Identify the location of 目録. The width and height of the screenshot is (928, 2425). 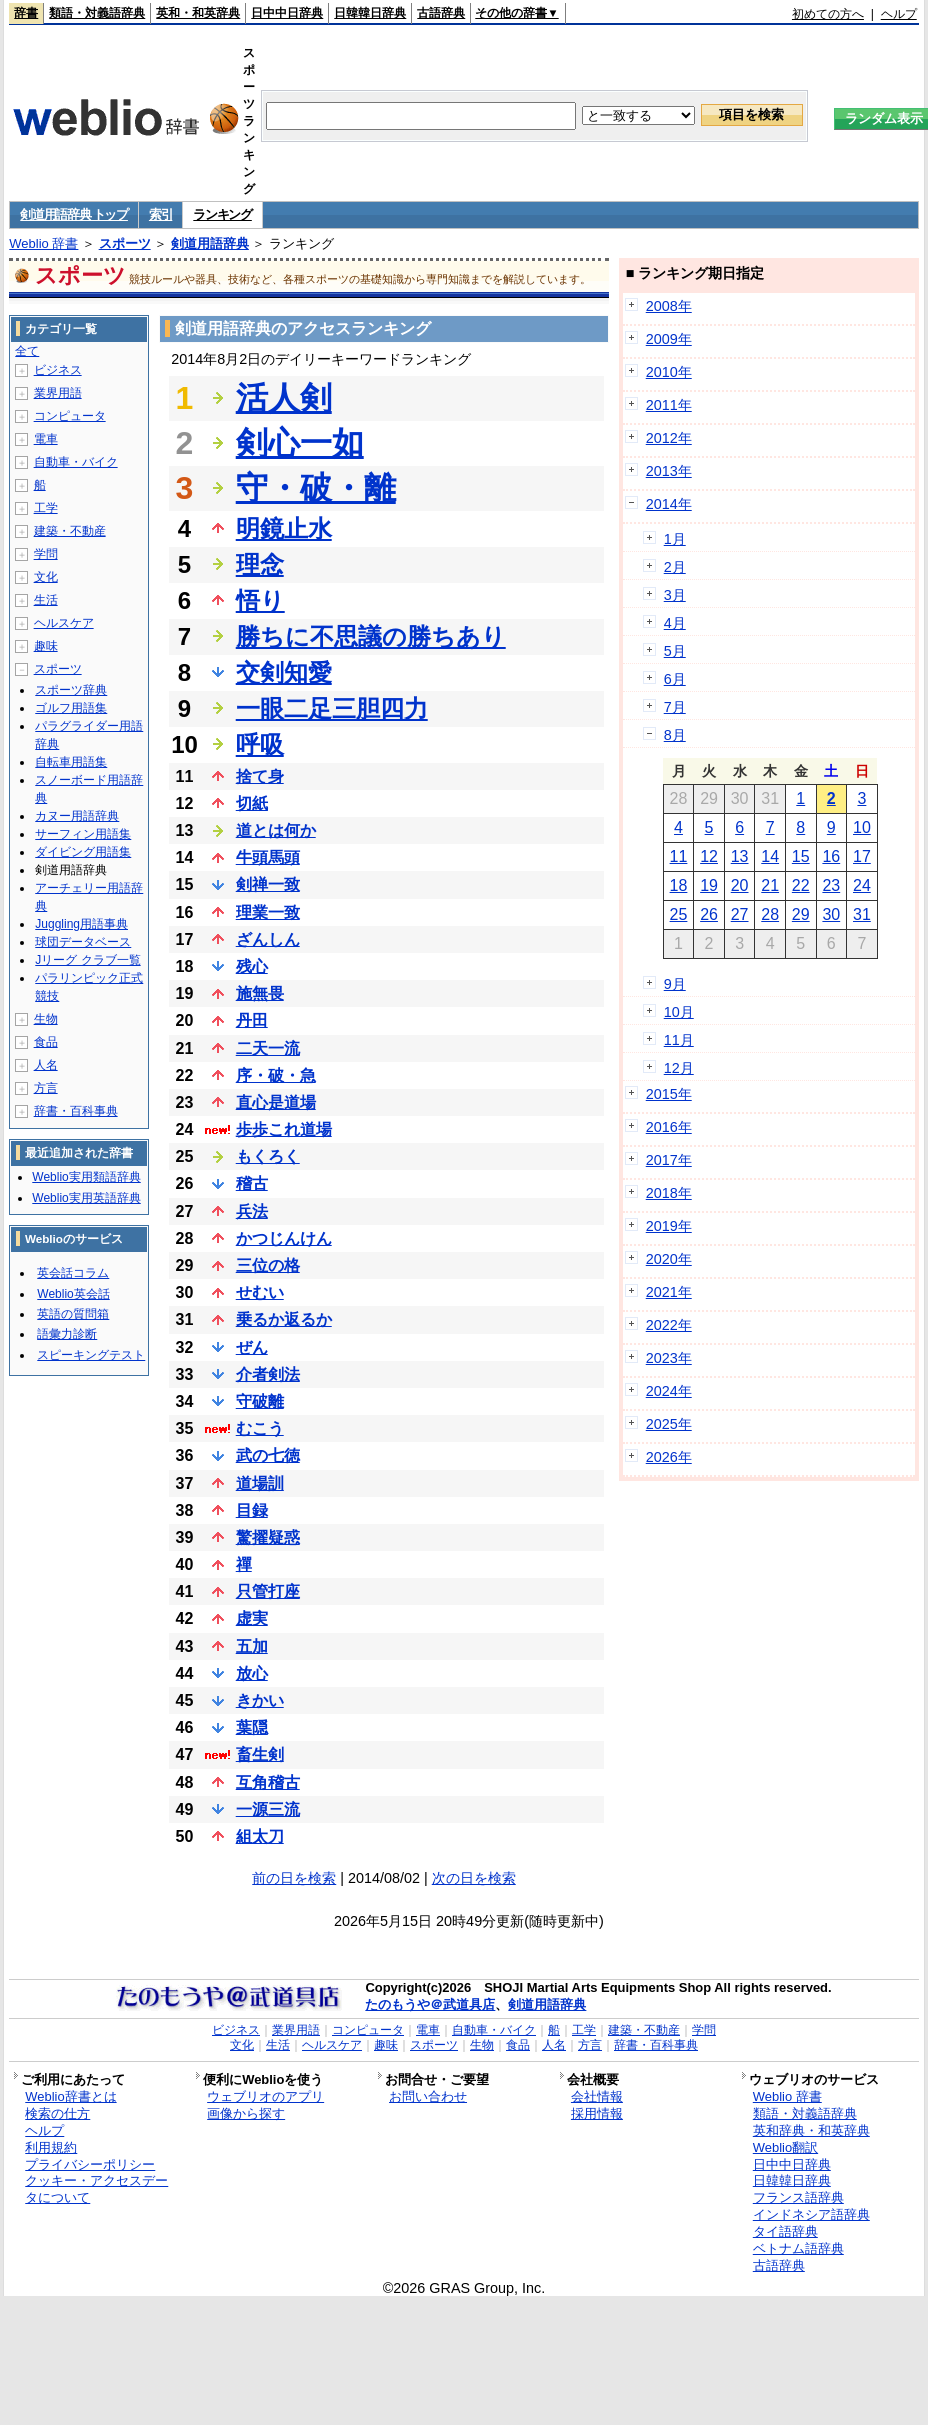
(252, 1510).